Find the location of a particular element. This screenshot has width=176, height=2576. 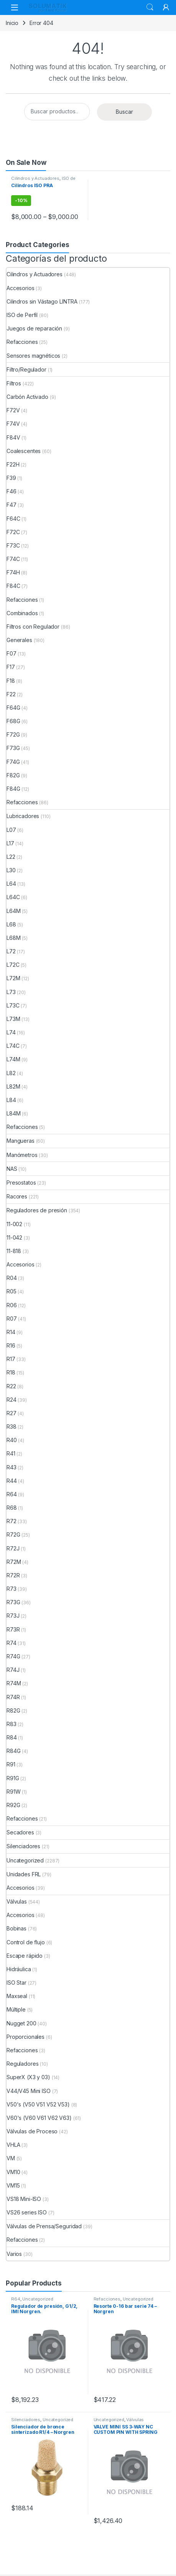

F72C is located at coordinates (13, 532).